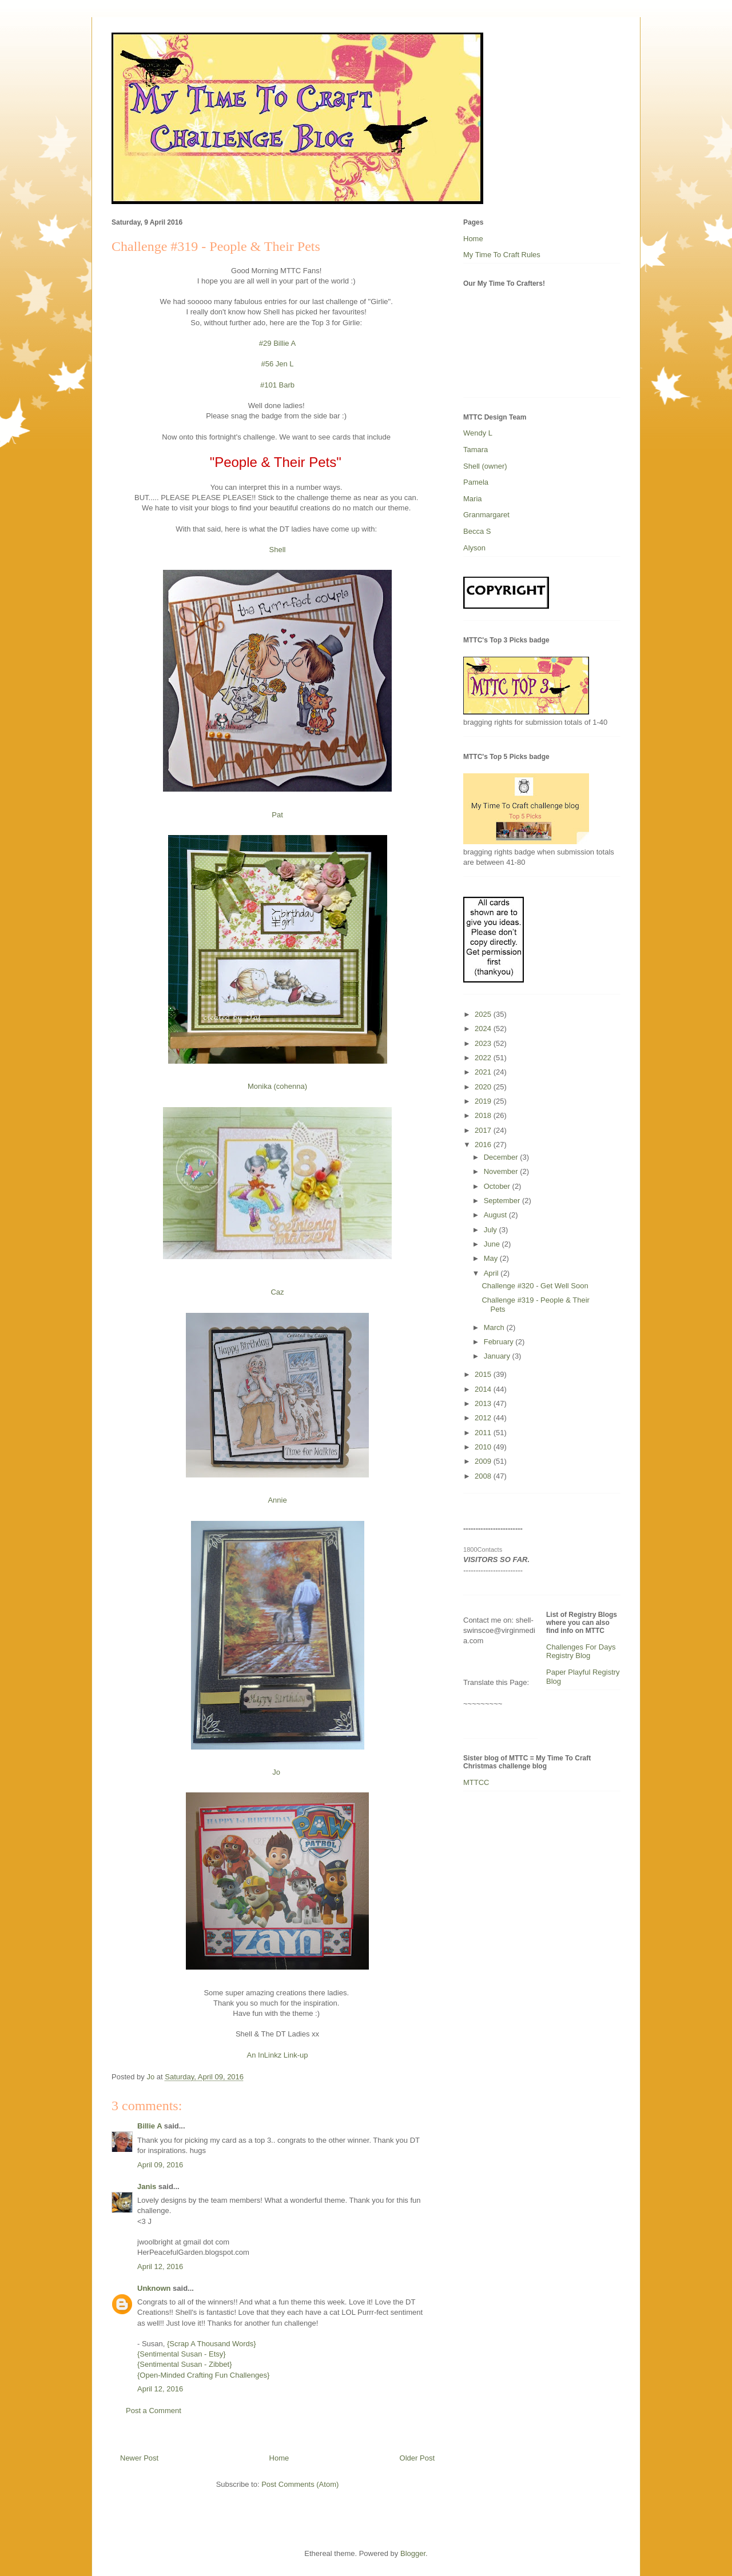  What do you see at coordinates (484, 1043) in the screenshot?
I see `2023` at bounding box center [484, 1043].